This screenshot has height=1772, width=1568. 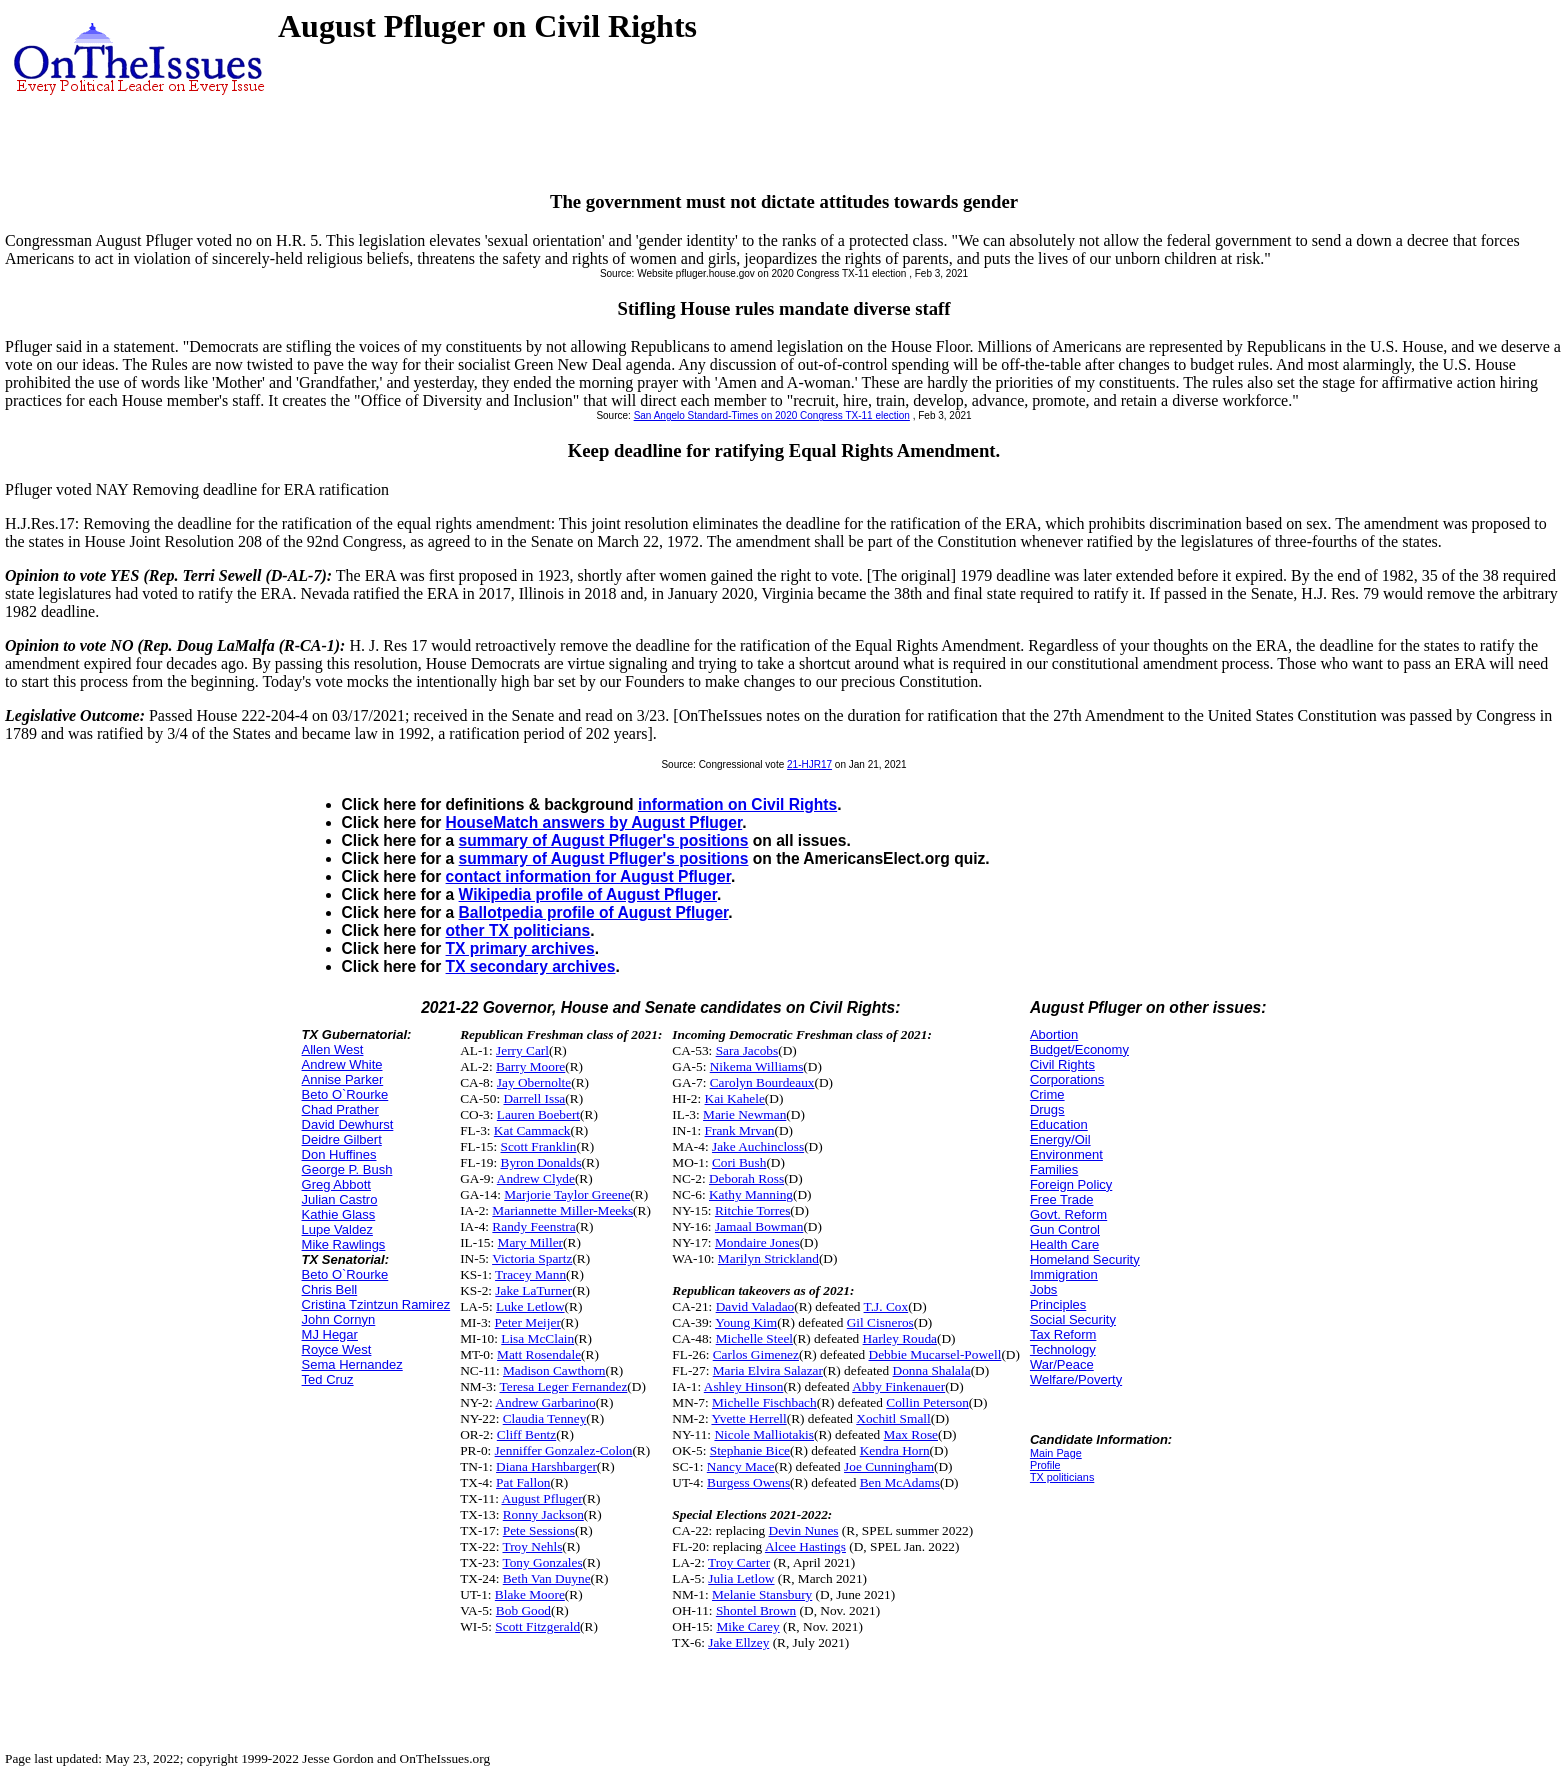 I want to click on Main Page, so click(x=1056, y=1453).